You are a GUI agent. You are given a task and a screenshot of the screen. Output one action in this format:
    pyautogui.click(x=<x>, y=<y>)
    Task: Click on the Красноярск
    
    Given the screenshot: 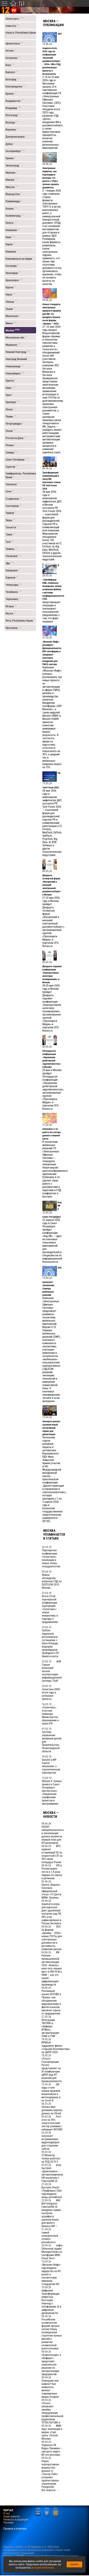 What is the action you would take?
    pyautogui.click(x=14, y=280)
    